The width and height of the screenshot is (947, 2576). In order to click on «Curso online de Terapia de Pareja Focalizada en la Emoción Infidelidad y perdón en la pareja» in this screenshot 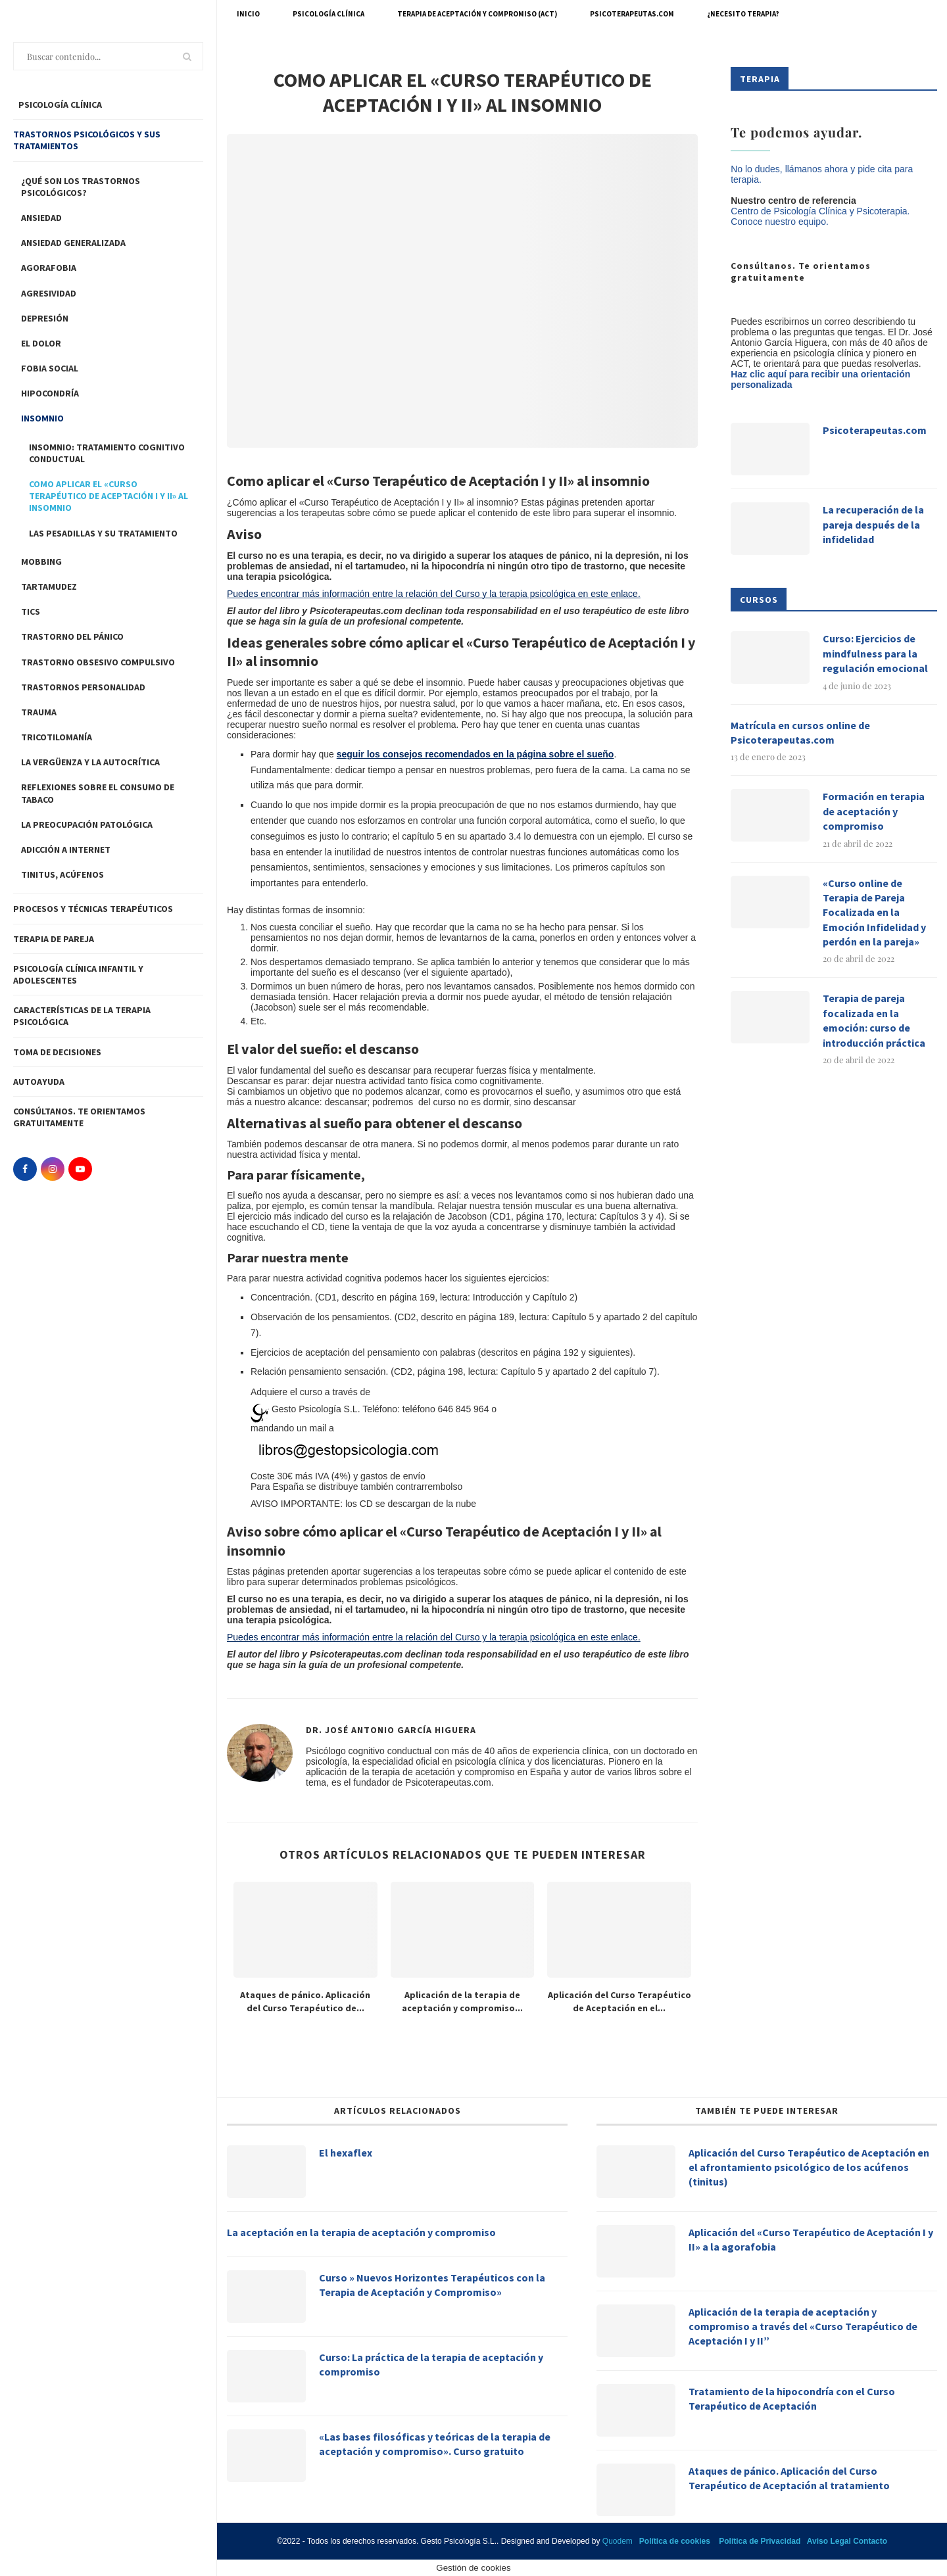, I will do `click(874, 912)`.